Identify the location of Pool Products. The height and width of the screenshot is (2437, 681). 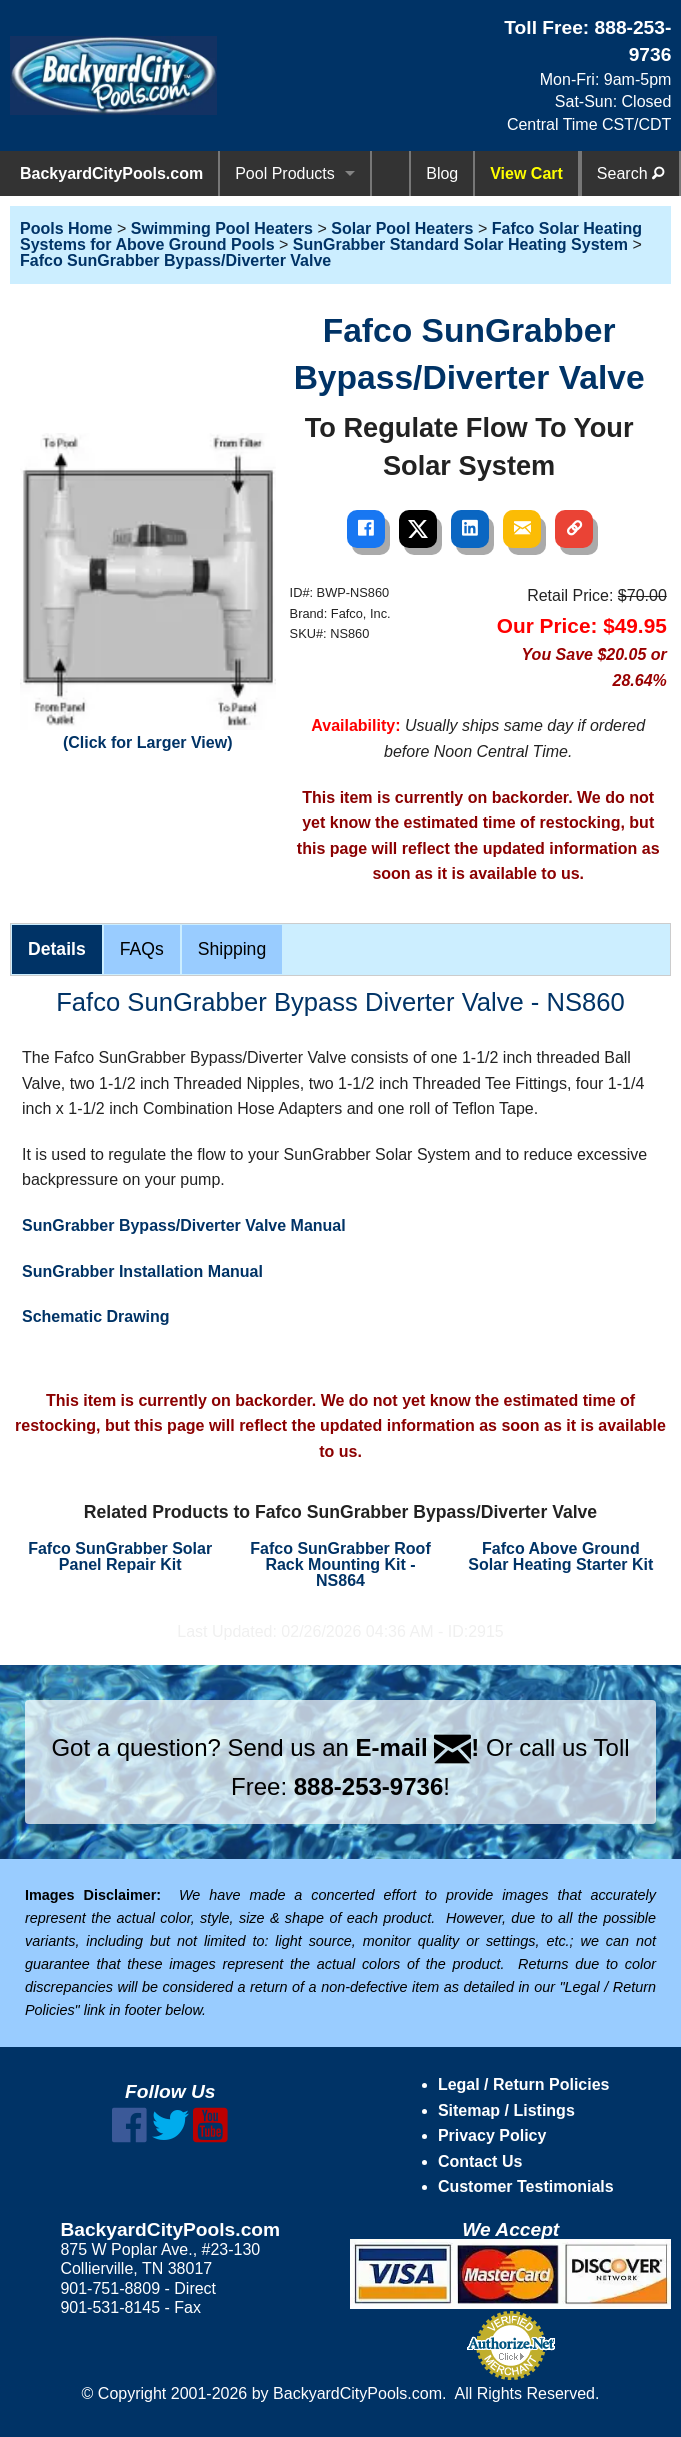
(285, 173).